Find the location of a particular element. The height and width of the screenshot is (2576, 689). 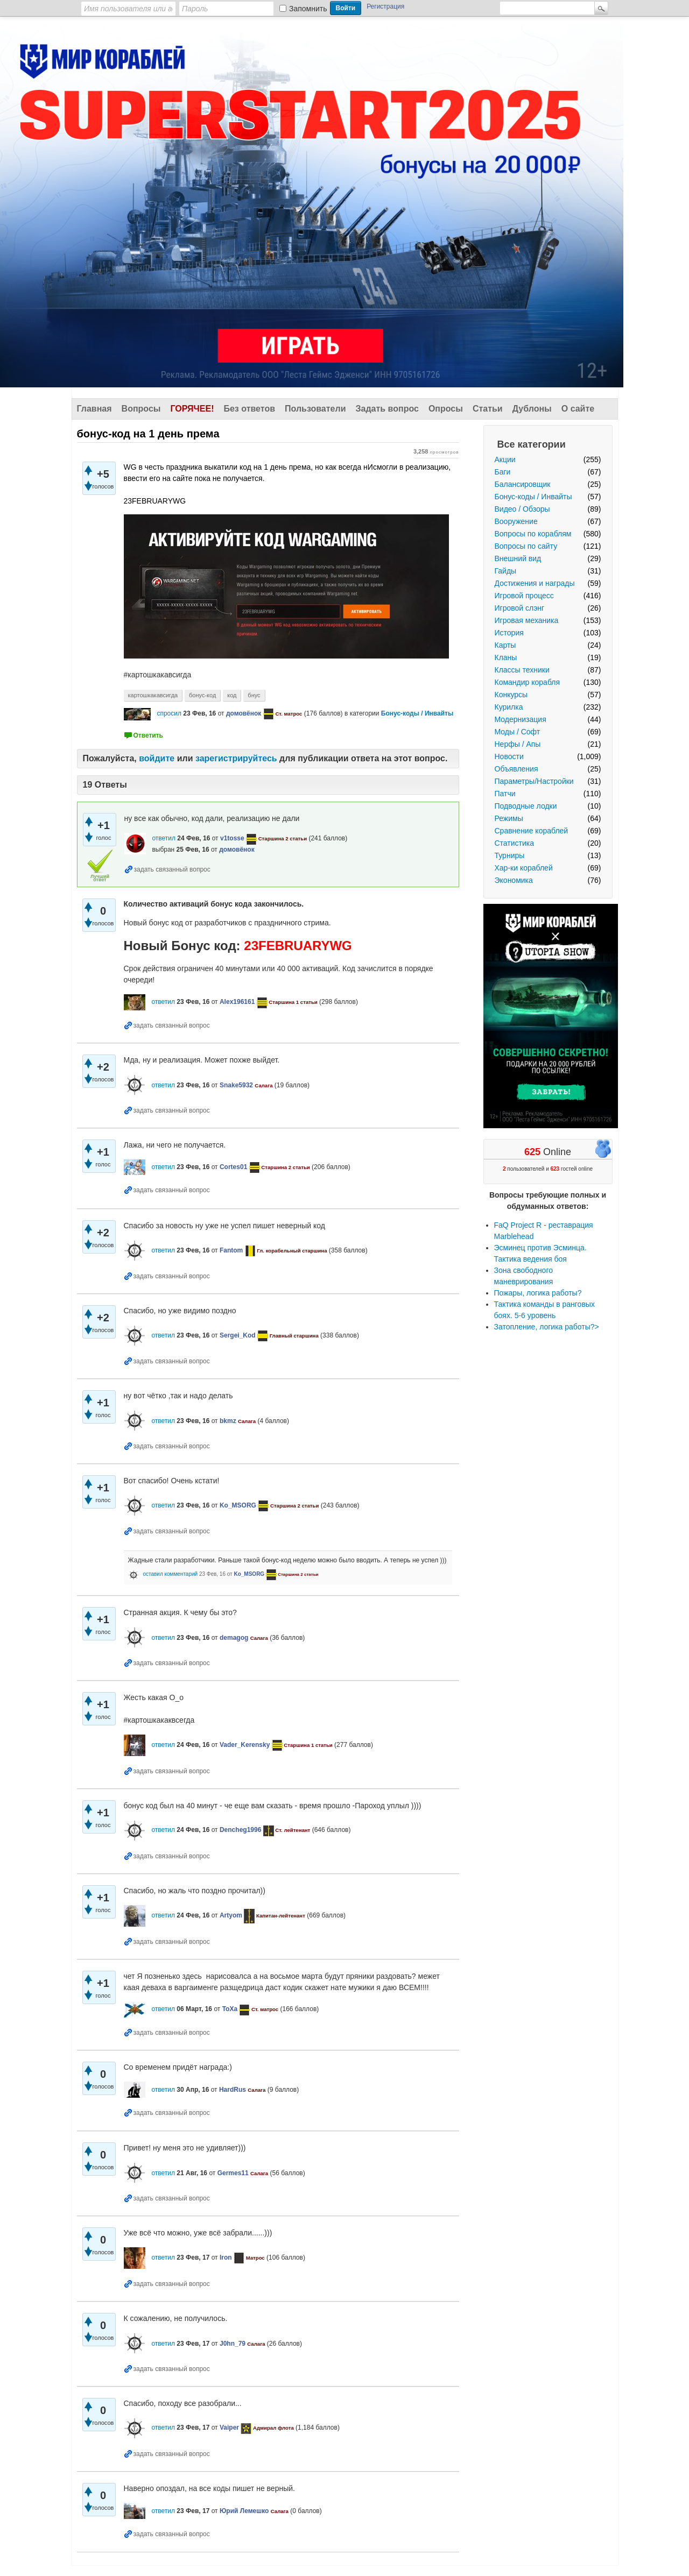

Игровой слэнг is located at coordinates (520, 608).